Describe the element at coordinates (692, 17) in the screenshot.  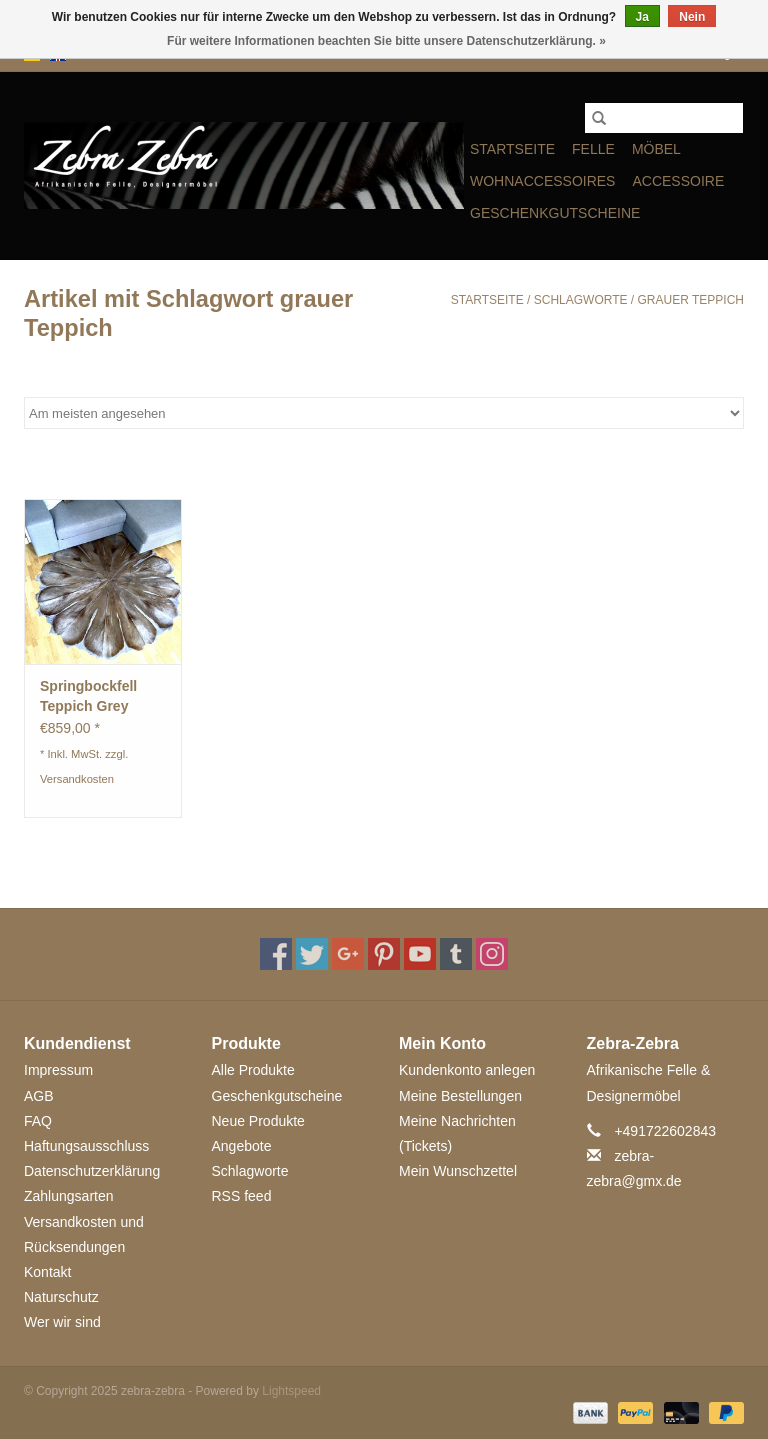
I see `Nein` at that location.